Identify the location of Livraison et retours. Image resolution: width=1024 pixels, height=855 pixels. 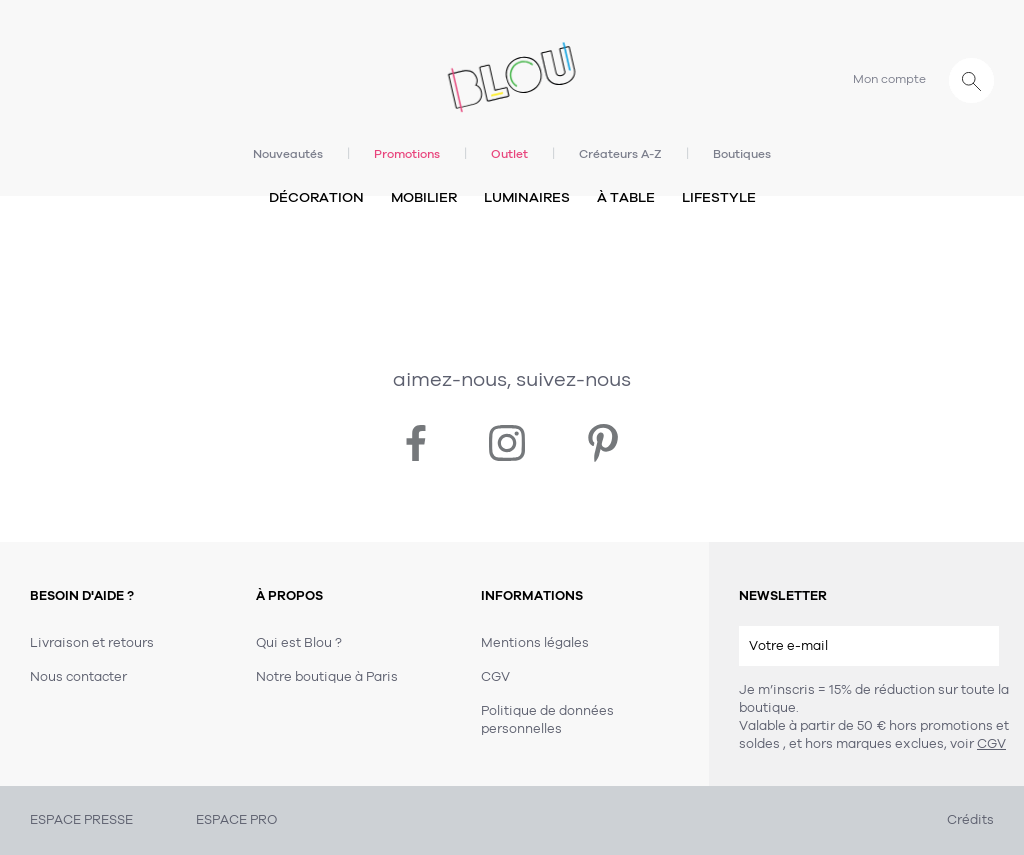
(92, 643).